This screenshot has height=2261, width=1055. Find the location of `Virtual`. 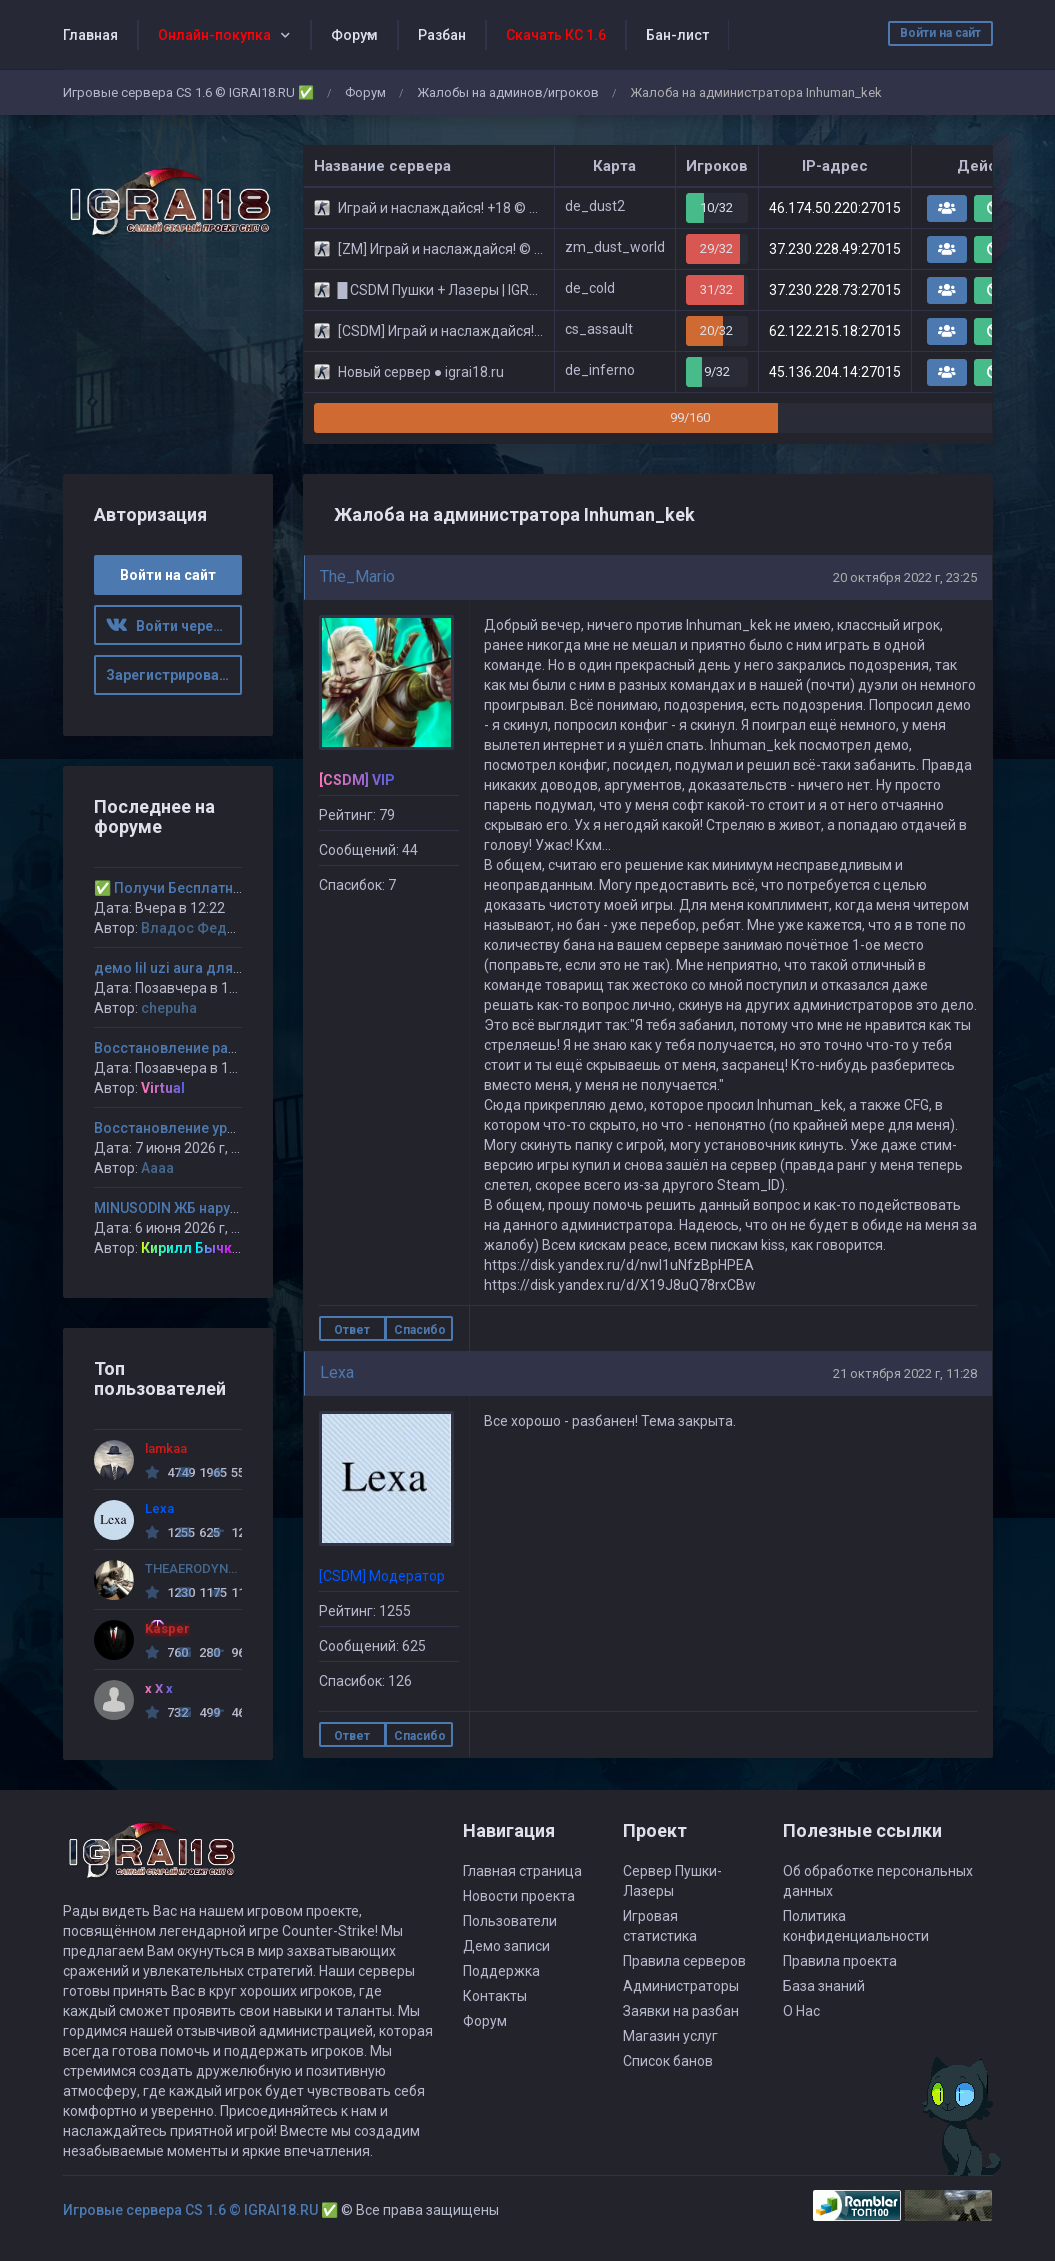

Virtual is located at coordinates (163, 1088).